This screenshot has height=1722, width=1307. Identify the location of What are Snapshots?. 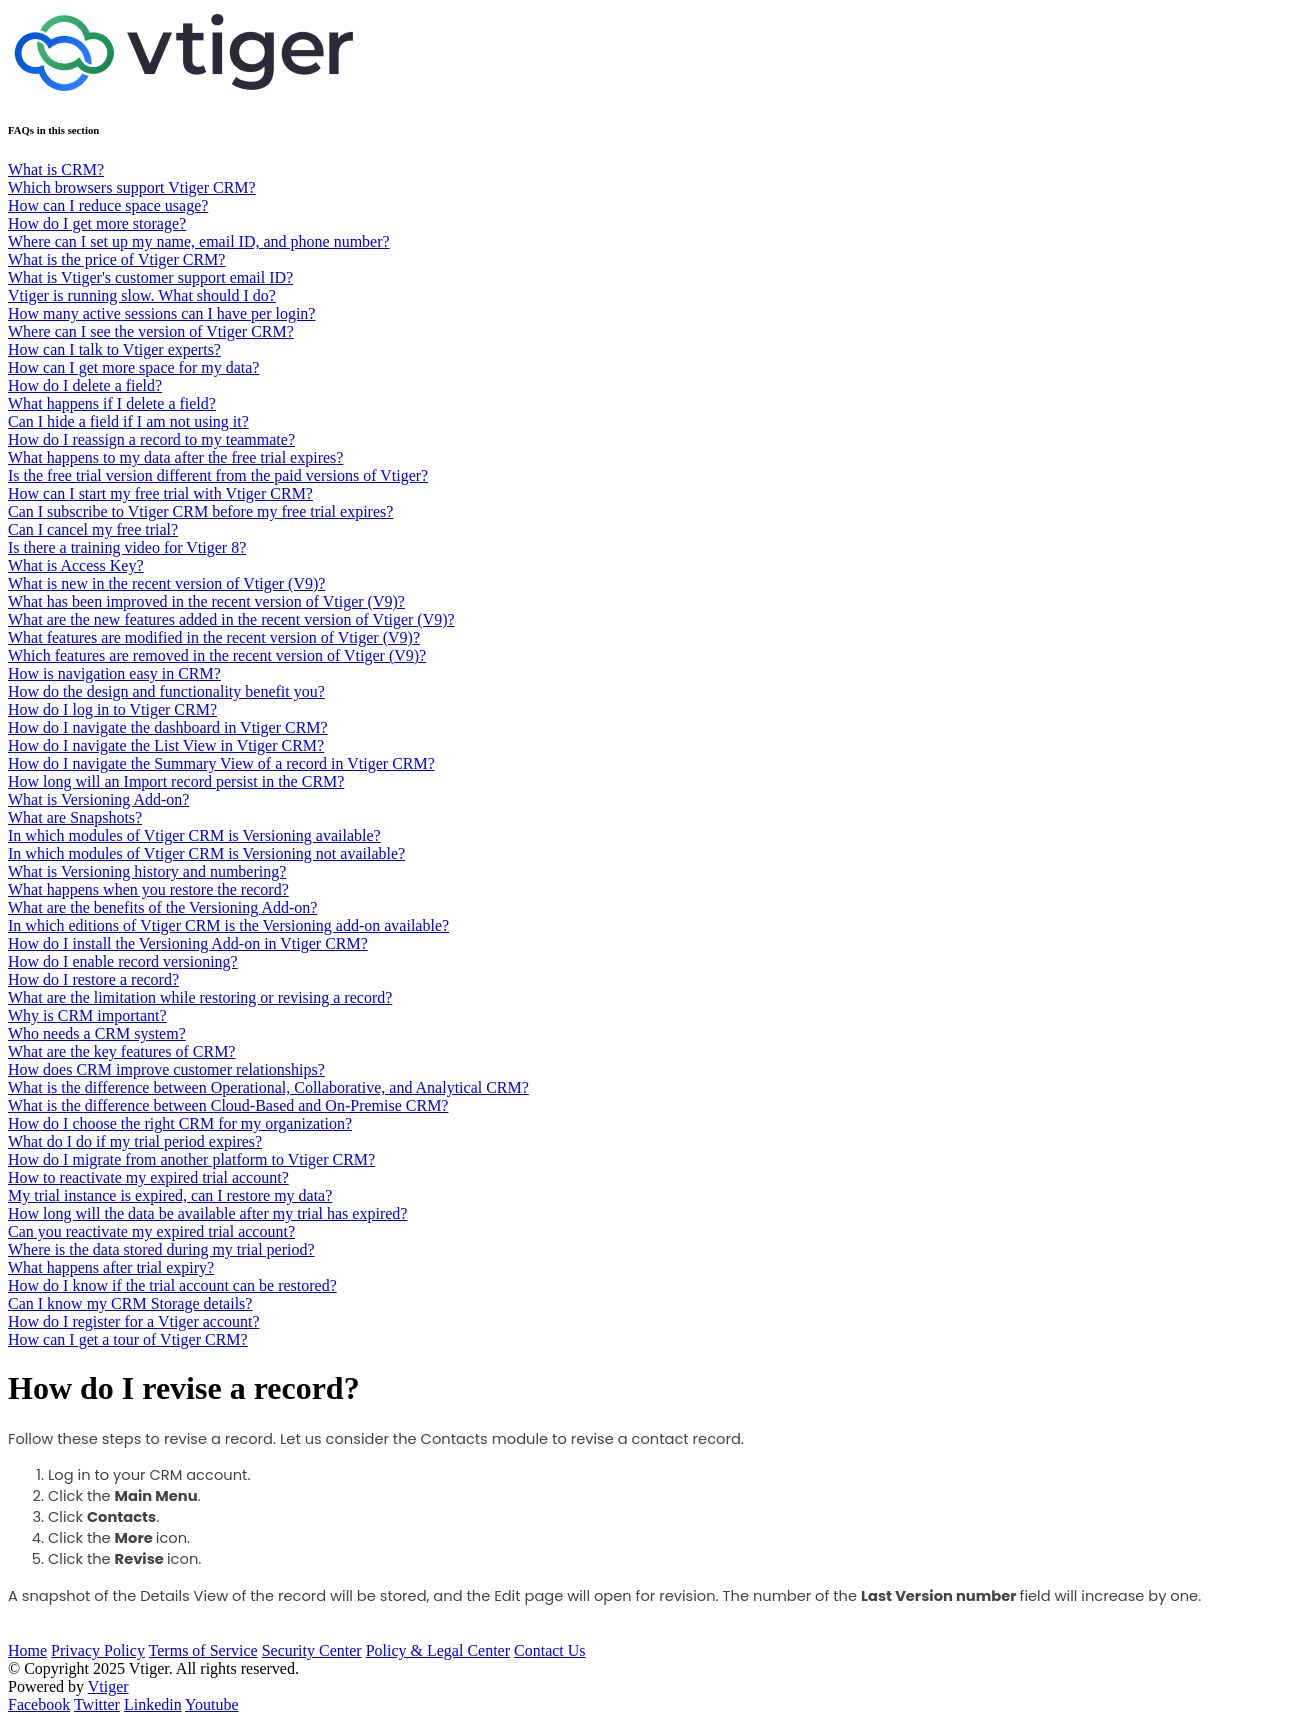
(75, 817).